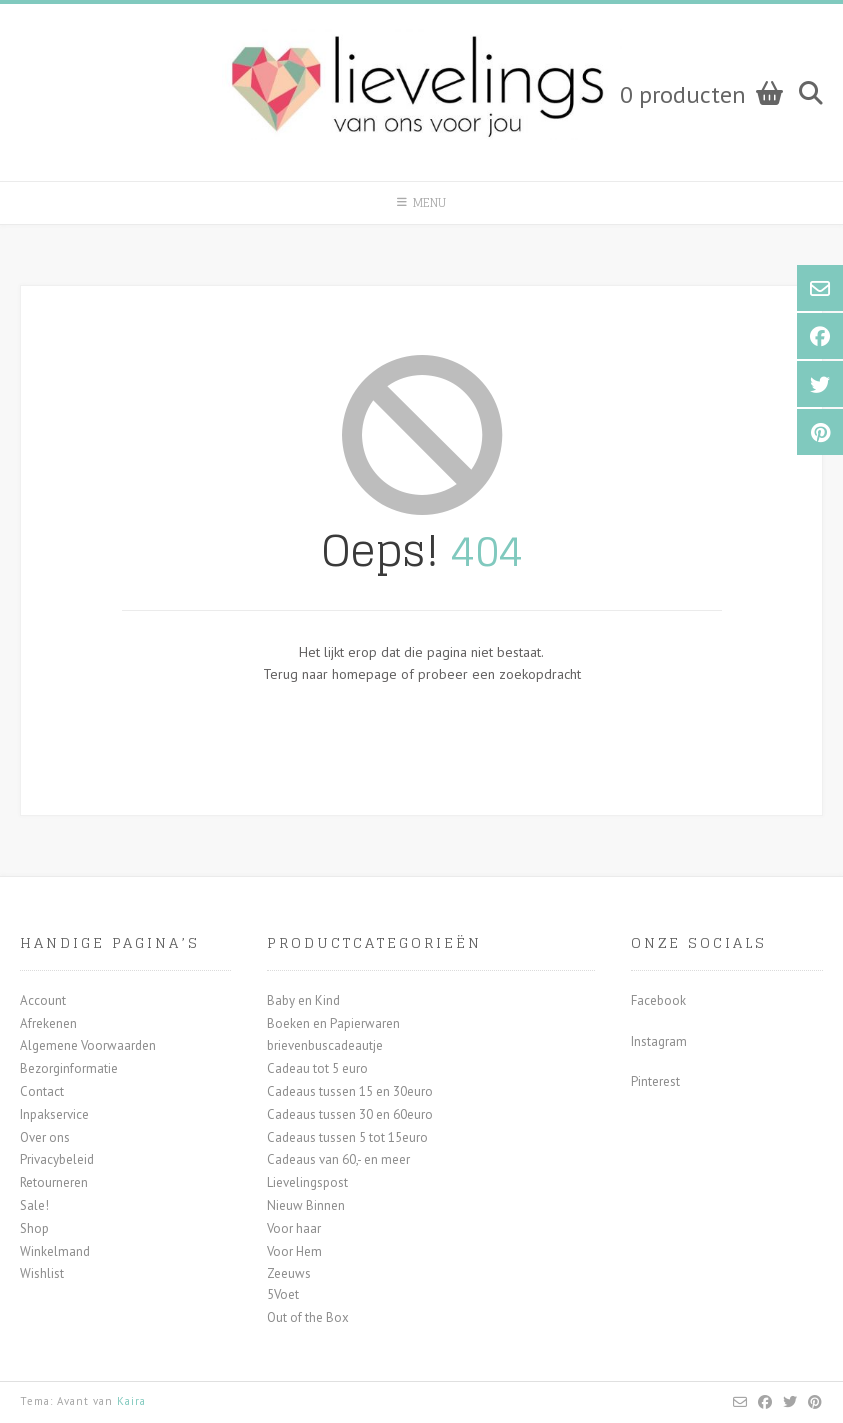  What do you see at coordinates (658, 1000) in the screenshot?
I see `Facebook` at bounding box center [658, 1000].